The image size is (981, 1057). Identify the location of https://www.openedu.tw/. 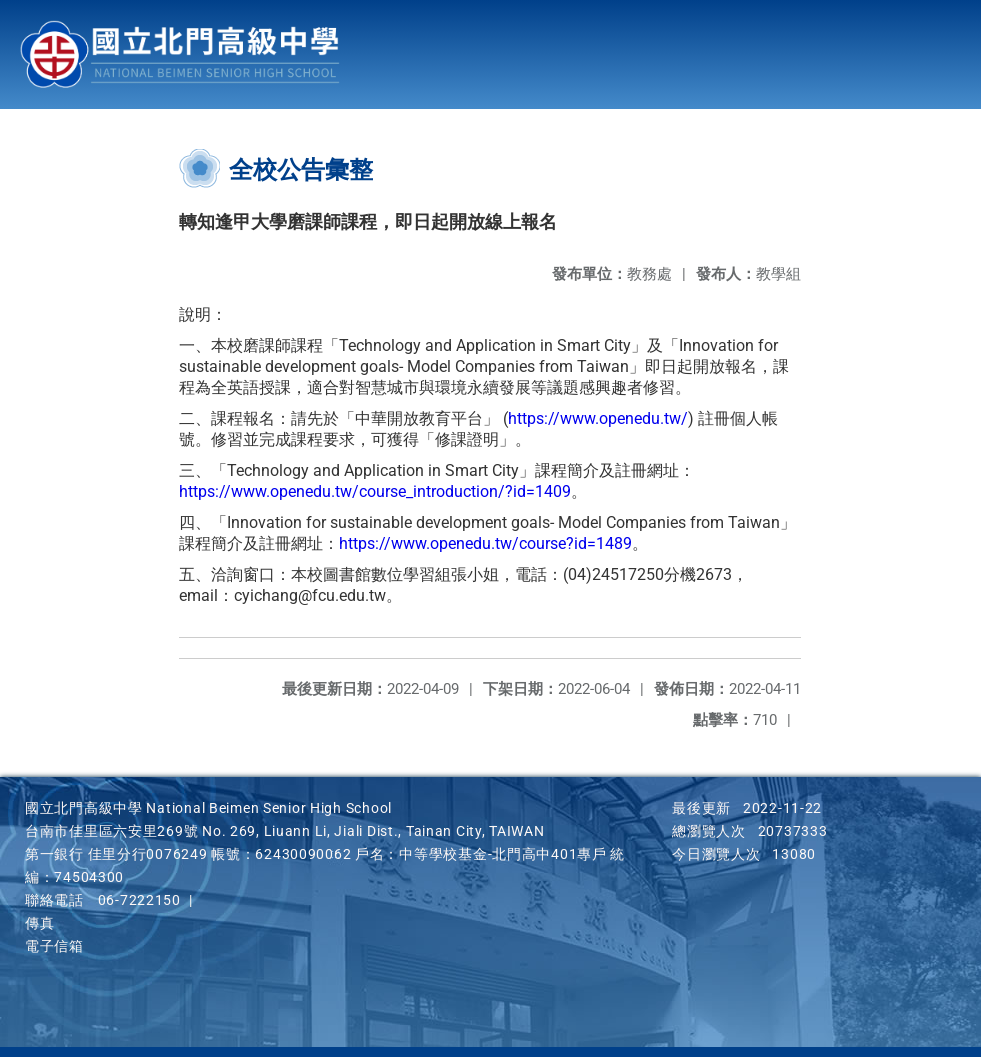
(598, 418).